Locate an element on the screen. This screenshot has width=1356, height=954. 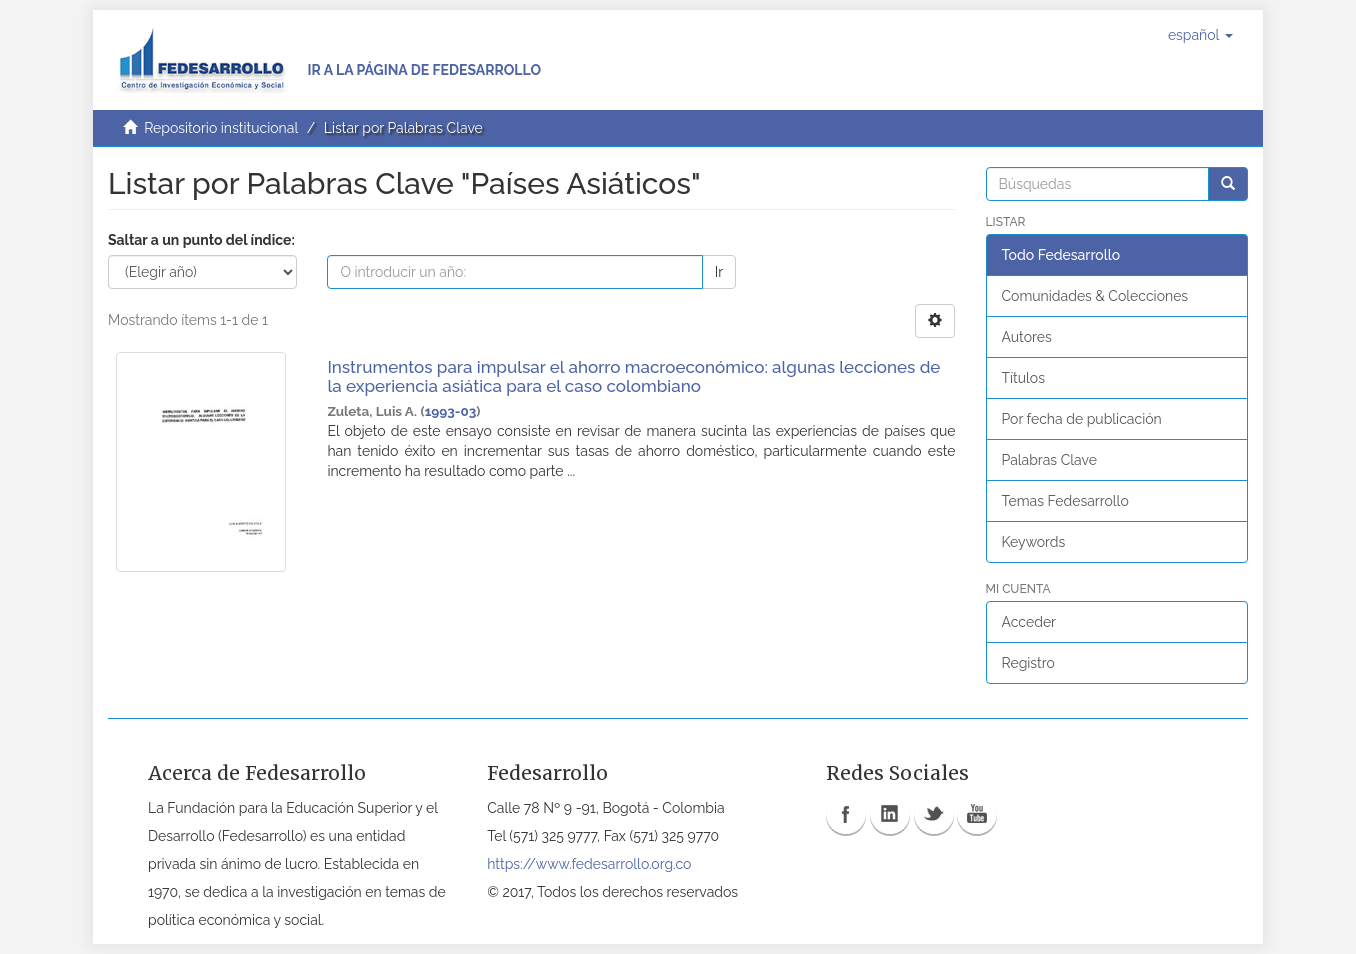
Por fecha de publicación is located at coordinates (1082, 419).